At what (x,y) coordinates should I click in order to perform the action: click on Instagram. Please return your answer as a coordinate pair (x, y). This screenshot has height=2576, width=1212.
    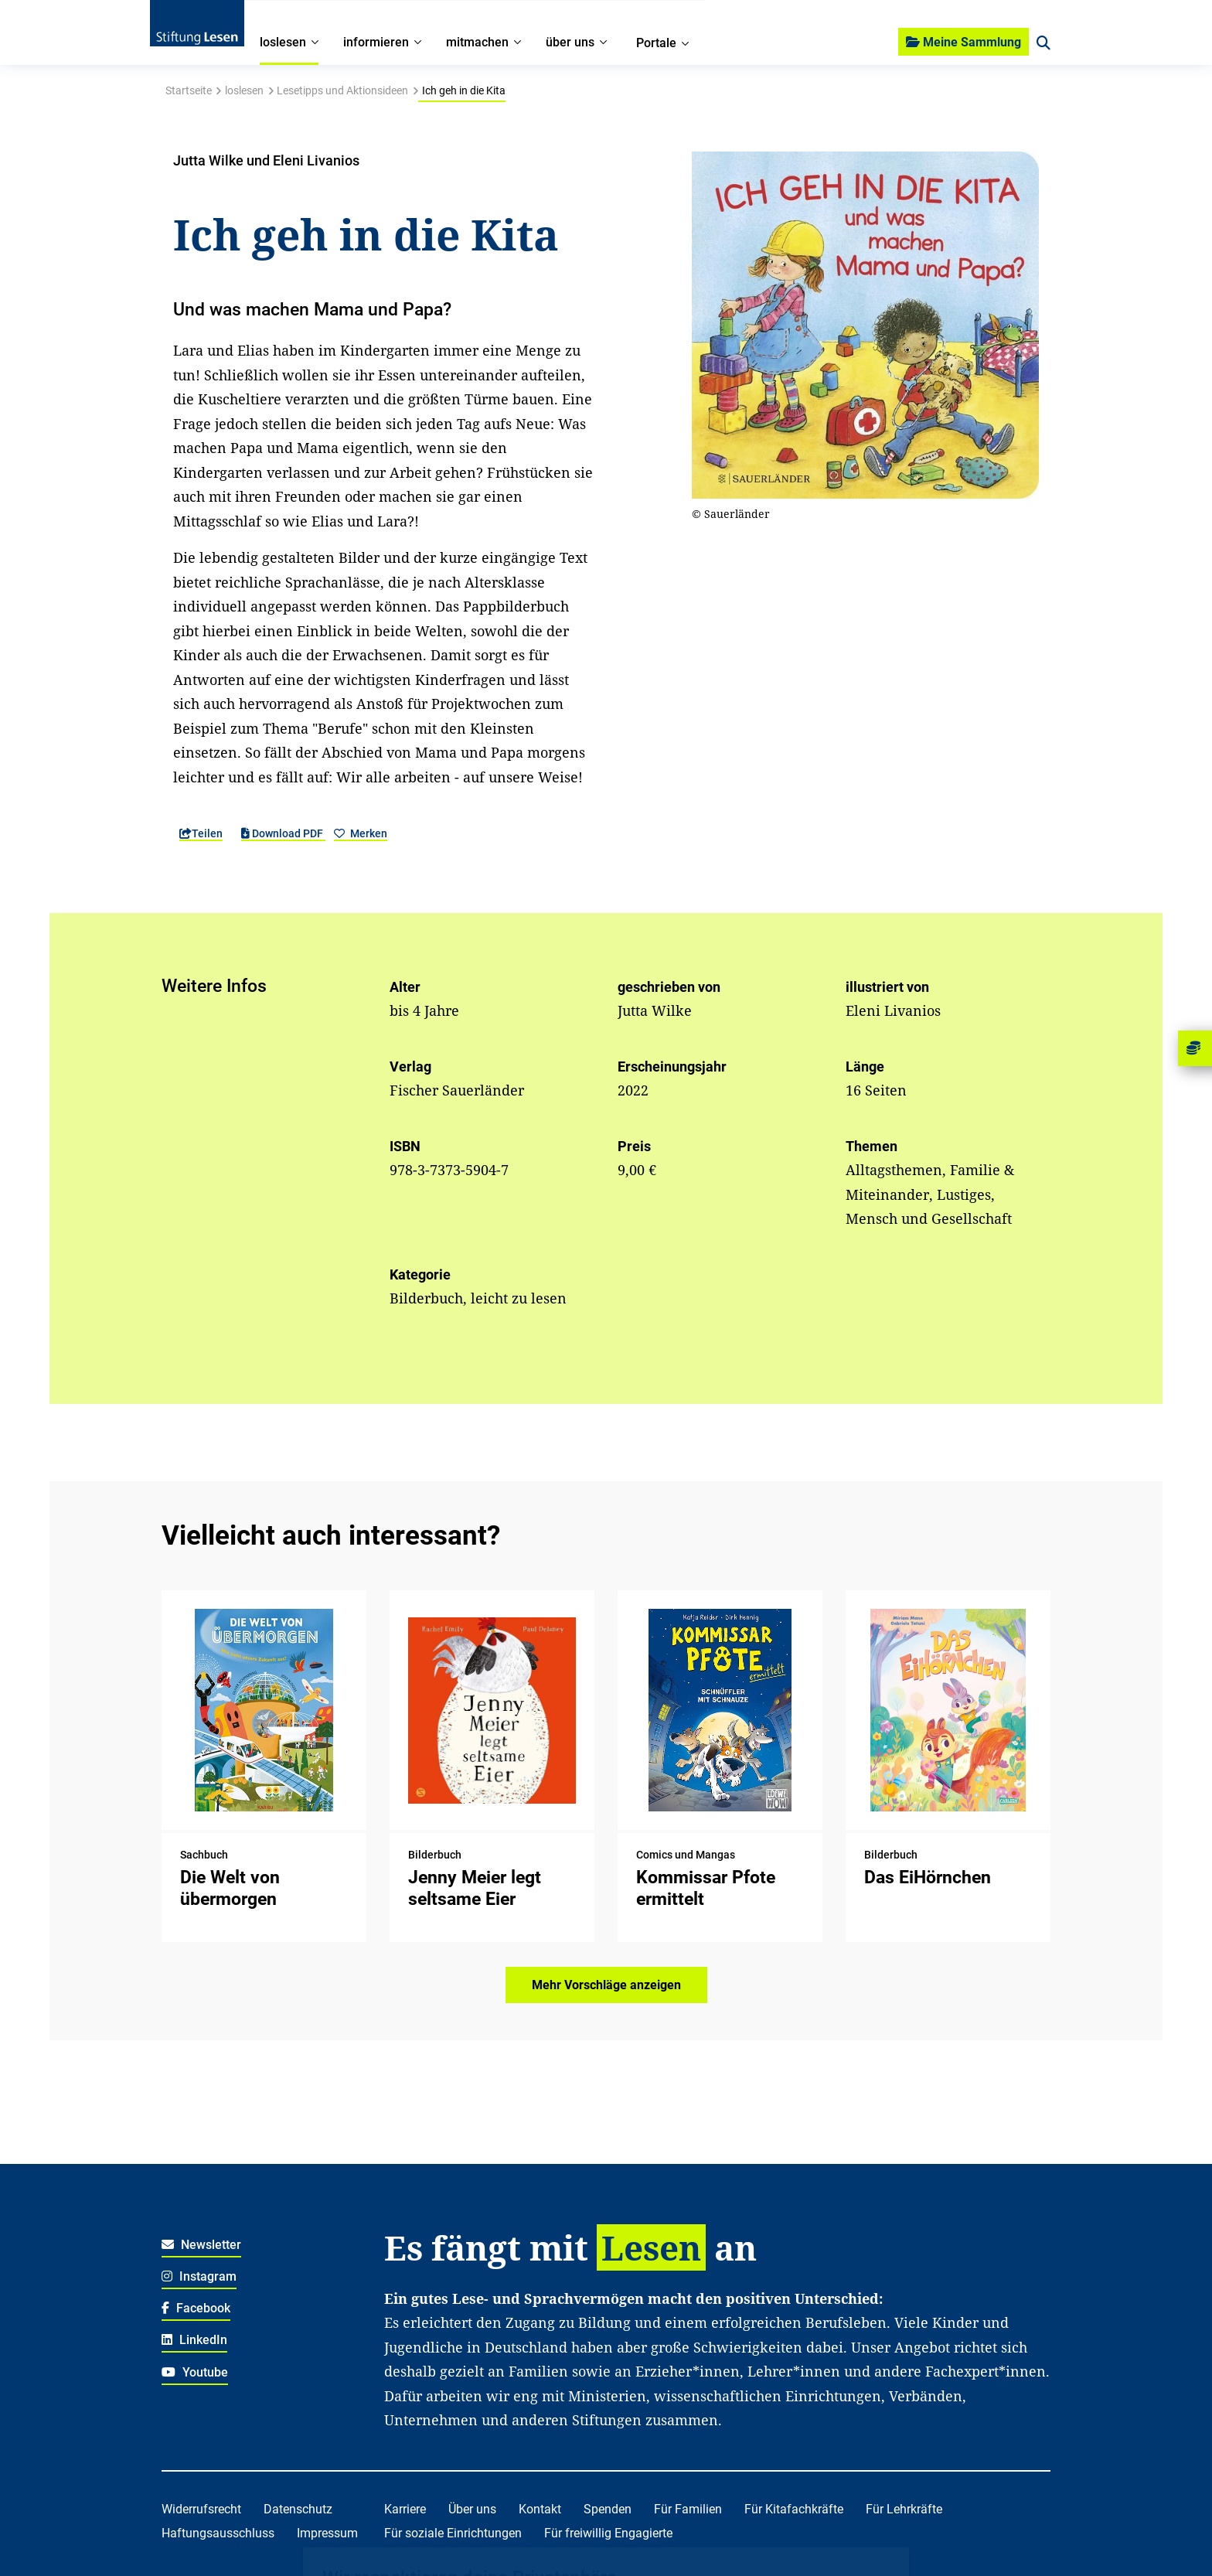
    Looking at the image, I should click on (199, 2276).